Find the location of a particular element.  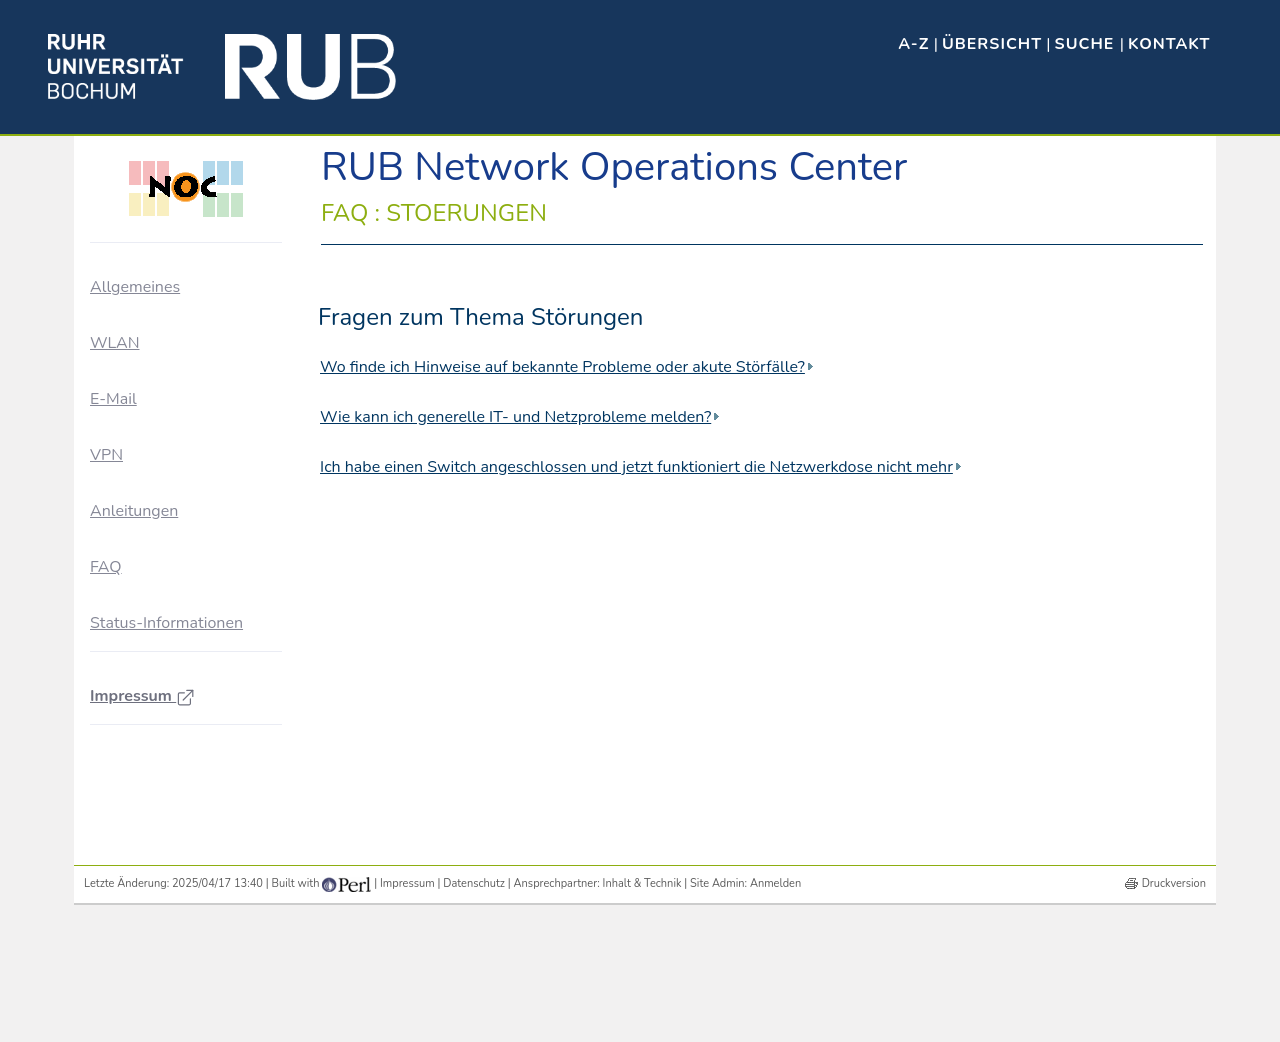

Allgemeines is located at coordinates (135, 287).